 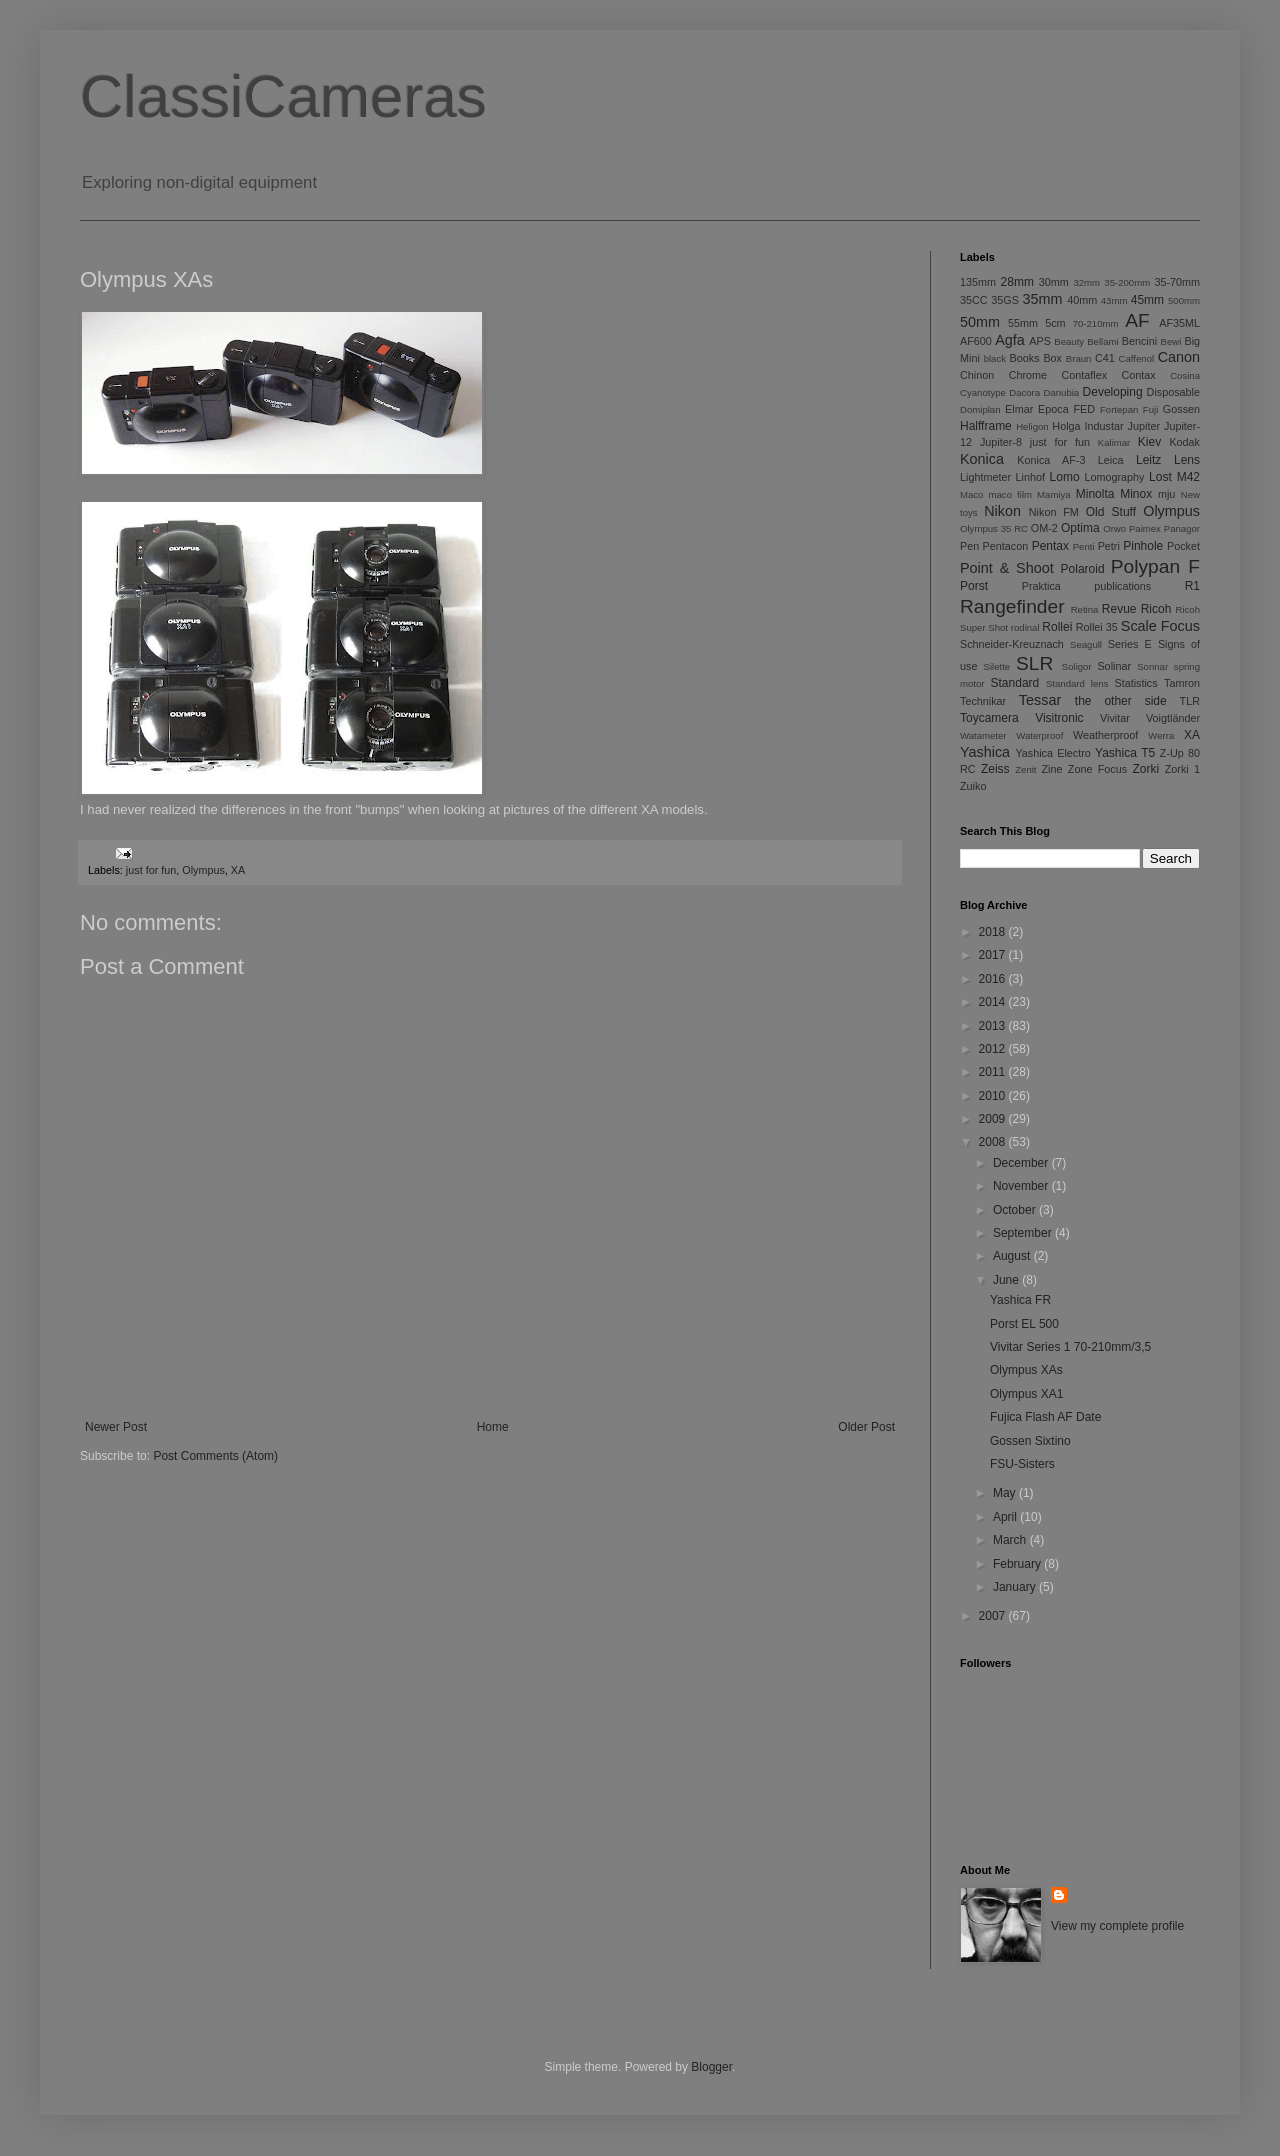 What do you see at coordinates (1152, 666) in the screenshot?
I see `Sonnar` at bounding box center [1152, 666].